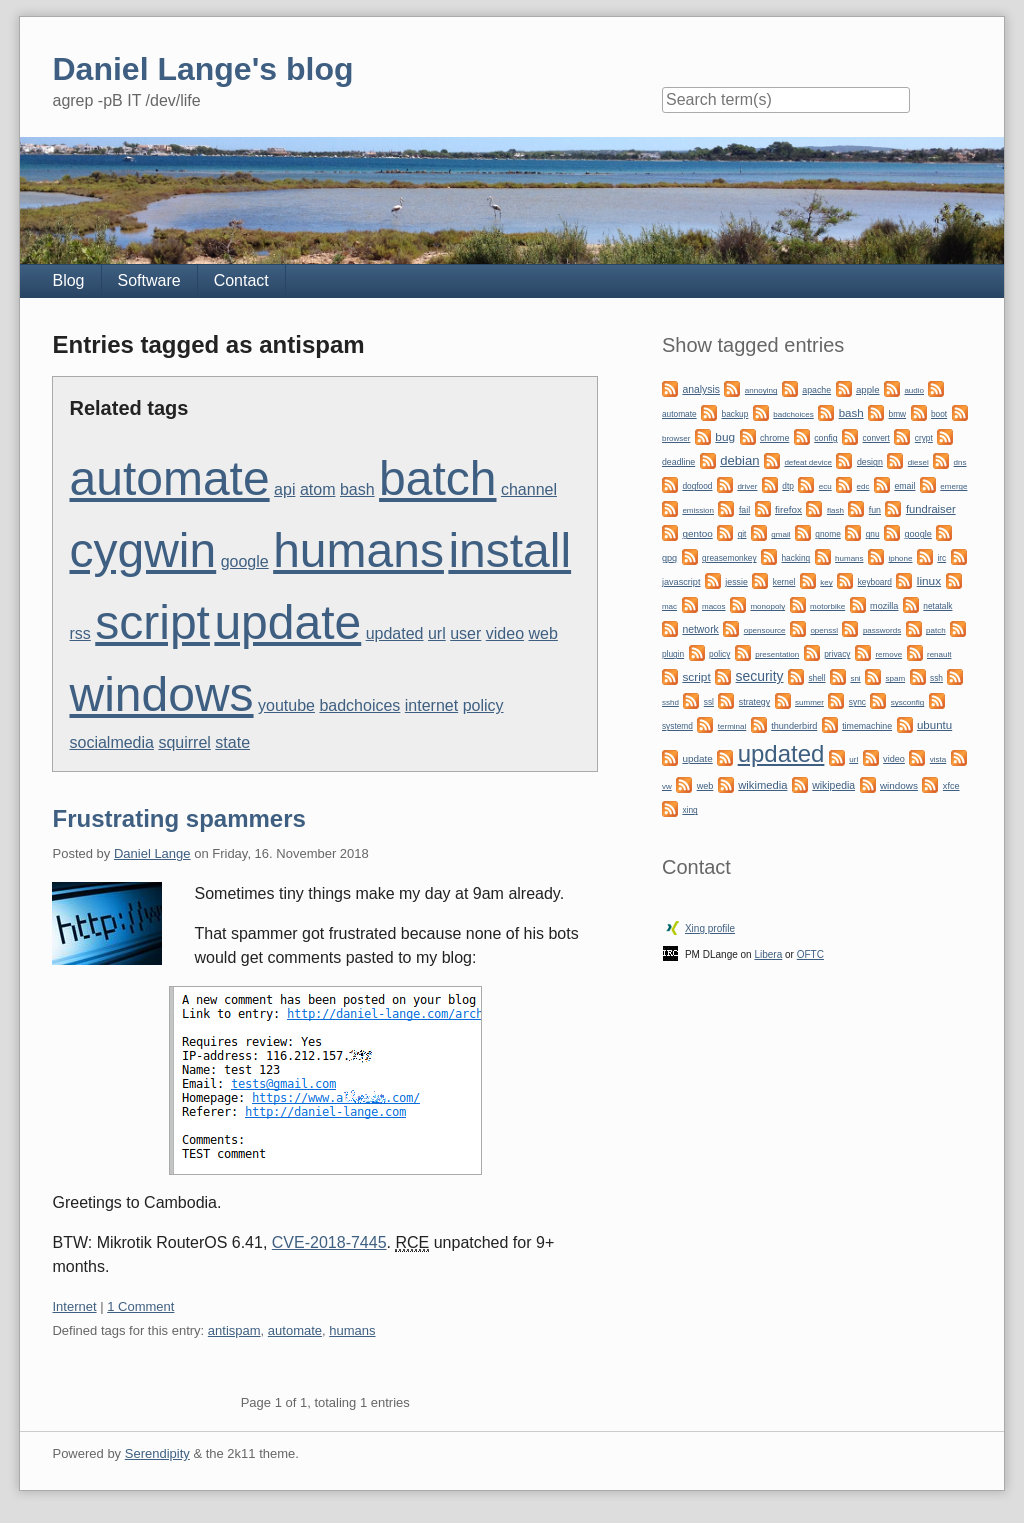 The image size is (1024, 1523). What do you see at coordinates (794, 726) in the screenshot?
I see `thunderbird` at bounding box center [794, 726].